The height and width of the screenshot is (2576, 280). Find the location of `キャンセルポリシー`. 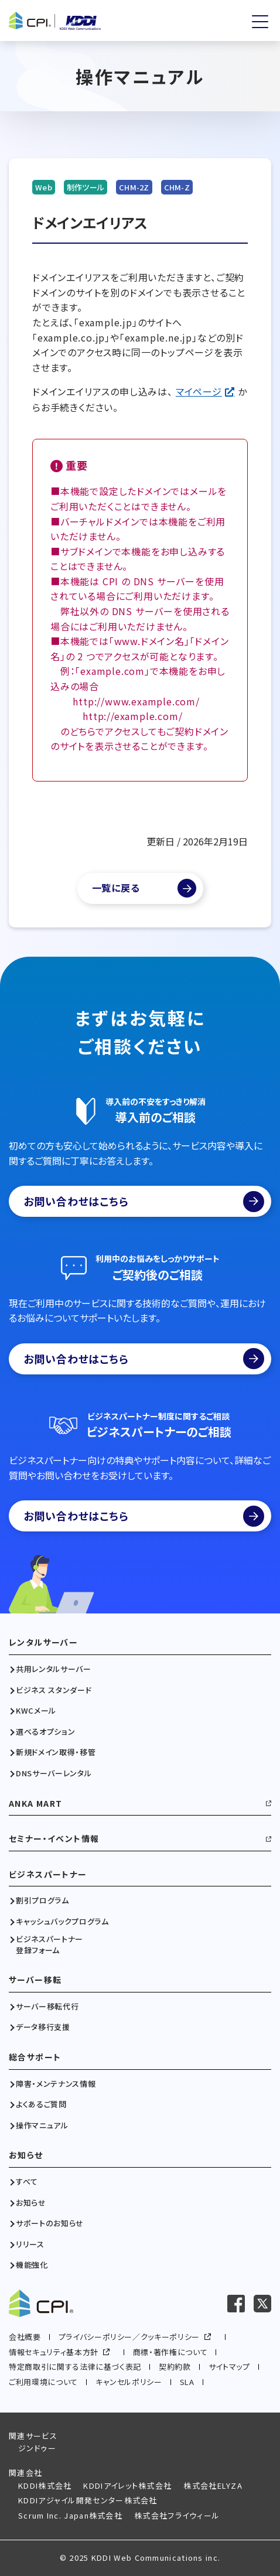

キャンセルポリシー is located at coordinates (128, 2381).